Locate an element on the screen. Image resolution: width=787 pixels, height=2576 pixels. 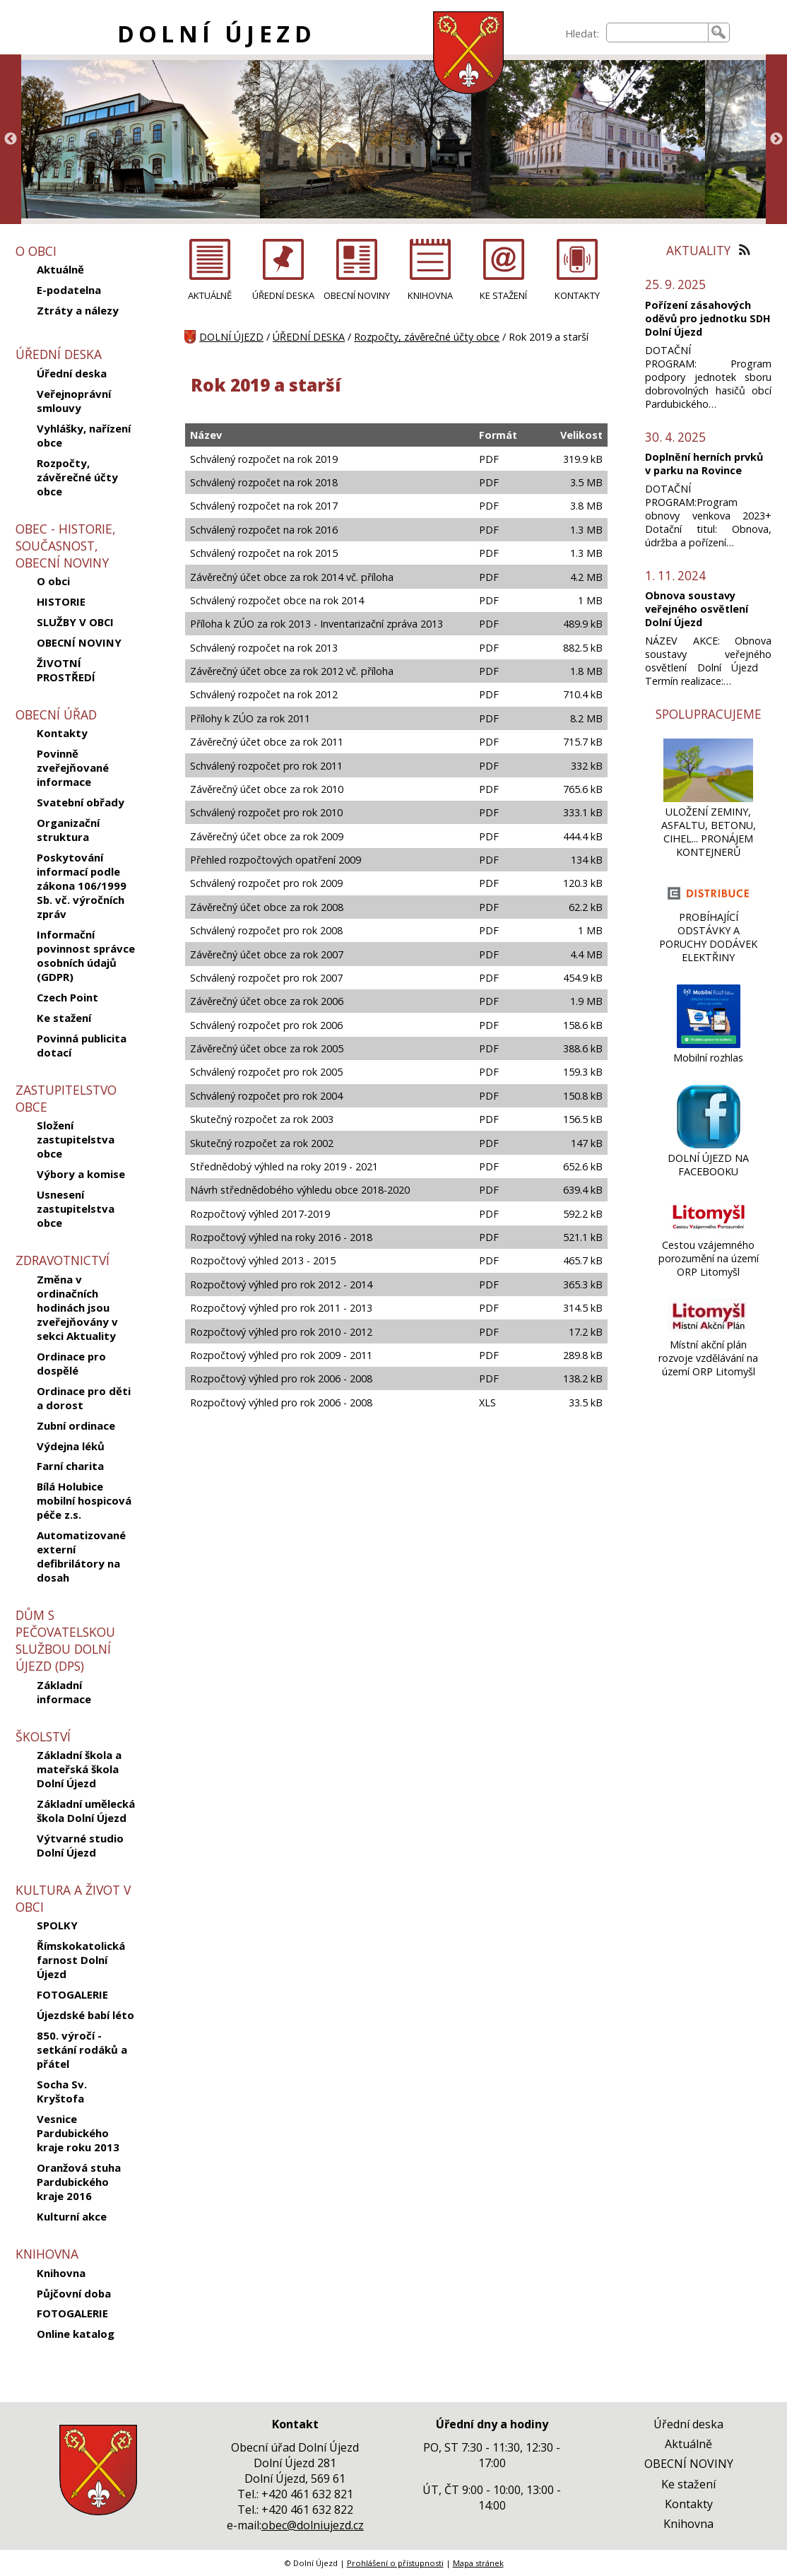
Úřední deska is located at coordinates (72, 373).